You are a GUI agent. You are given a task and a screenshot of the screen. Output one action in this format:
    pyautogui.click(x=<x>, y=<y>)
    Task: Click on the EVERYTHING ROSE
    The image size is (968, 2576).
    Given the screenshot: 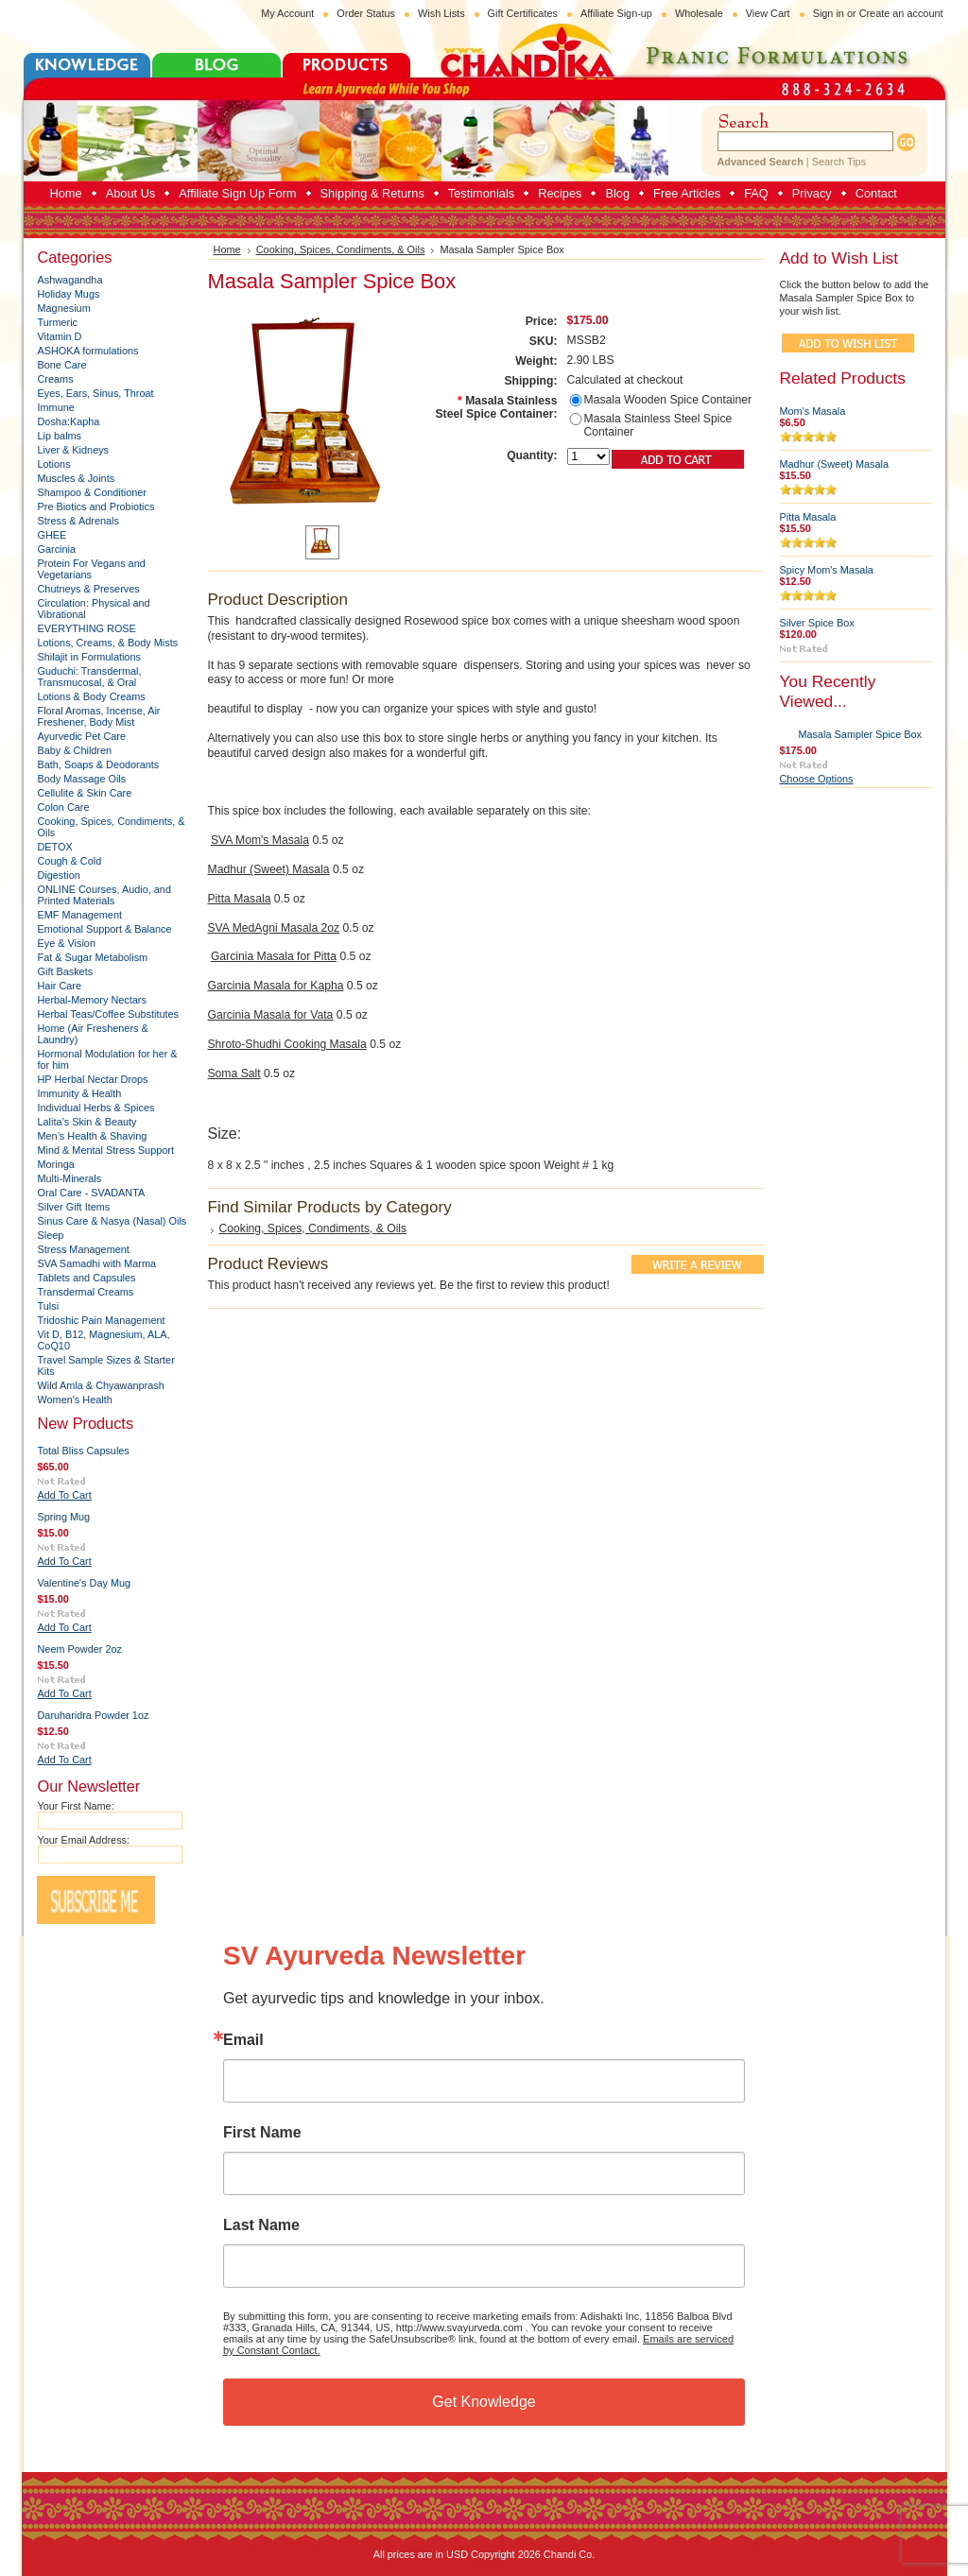 What is the action you would take?
    pyautogui.click(x=87, y=628)
    